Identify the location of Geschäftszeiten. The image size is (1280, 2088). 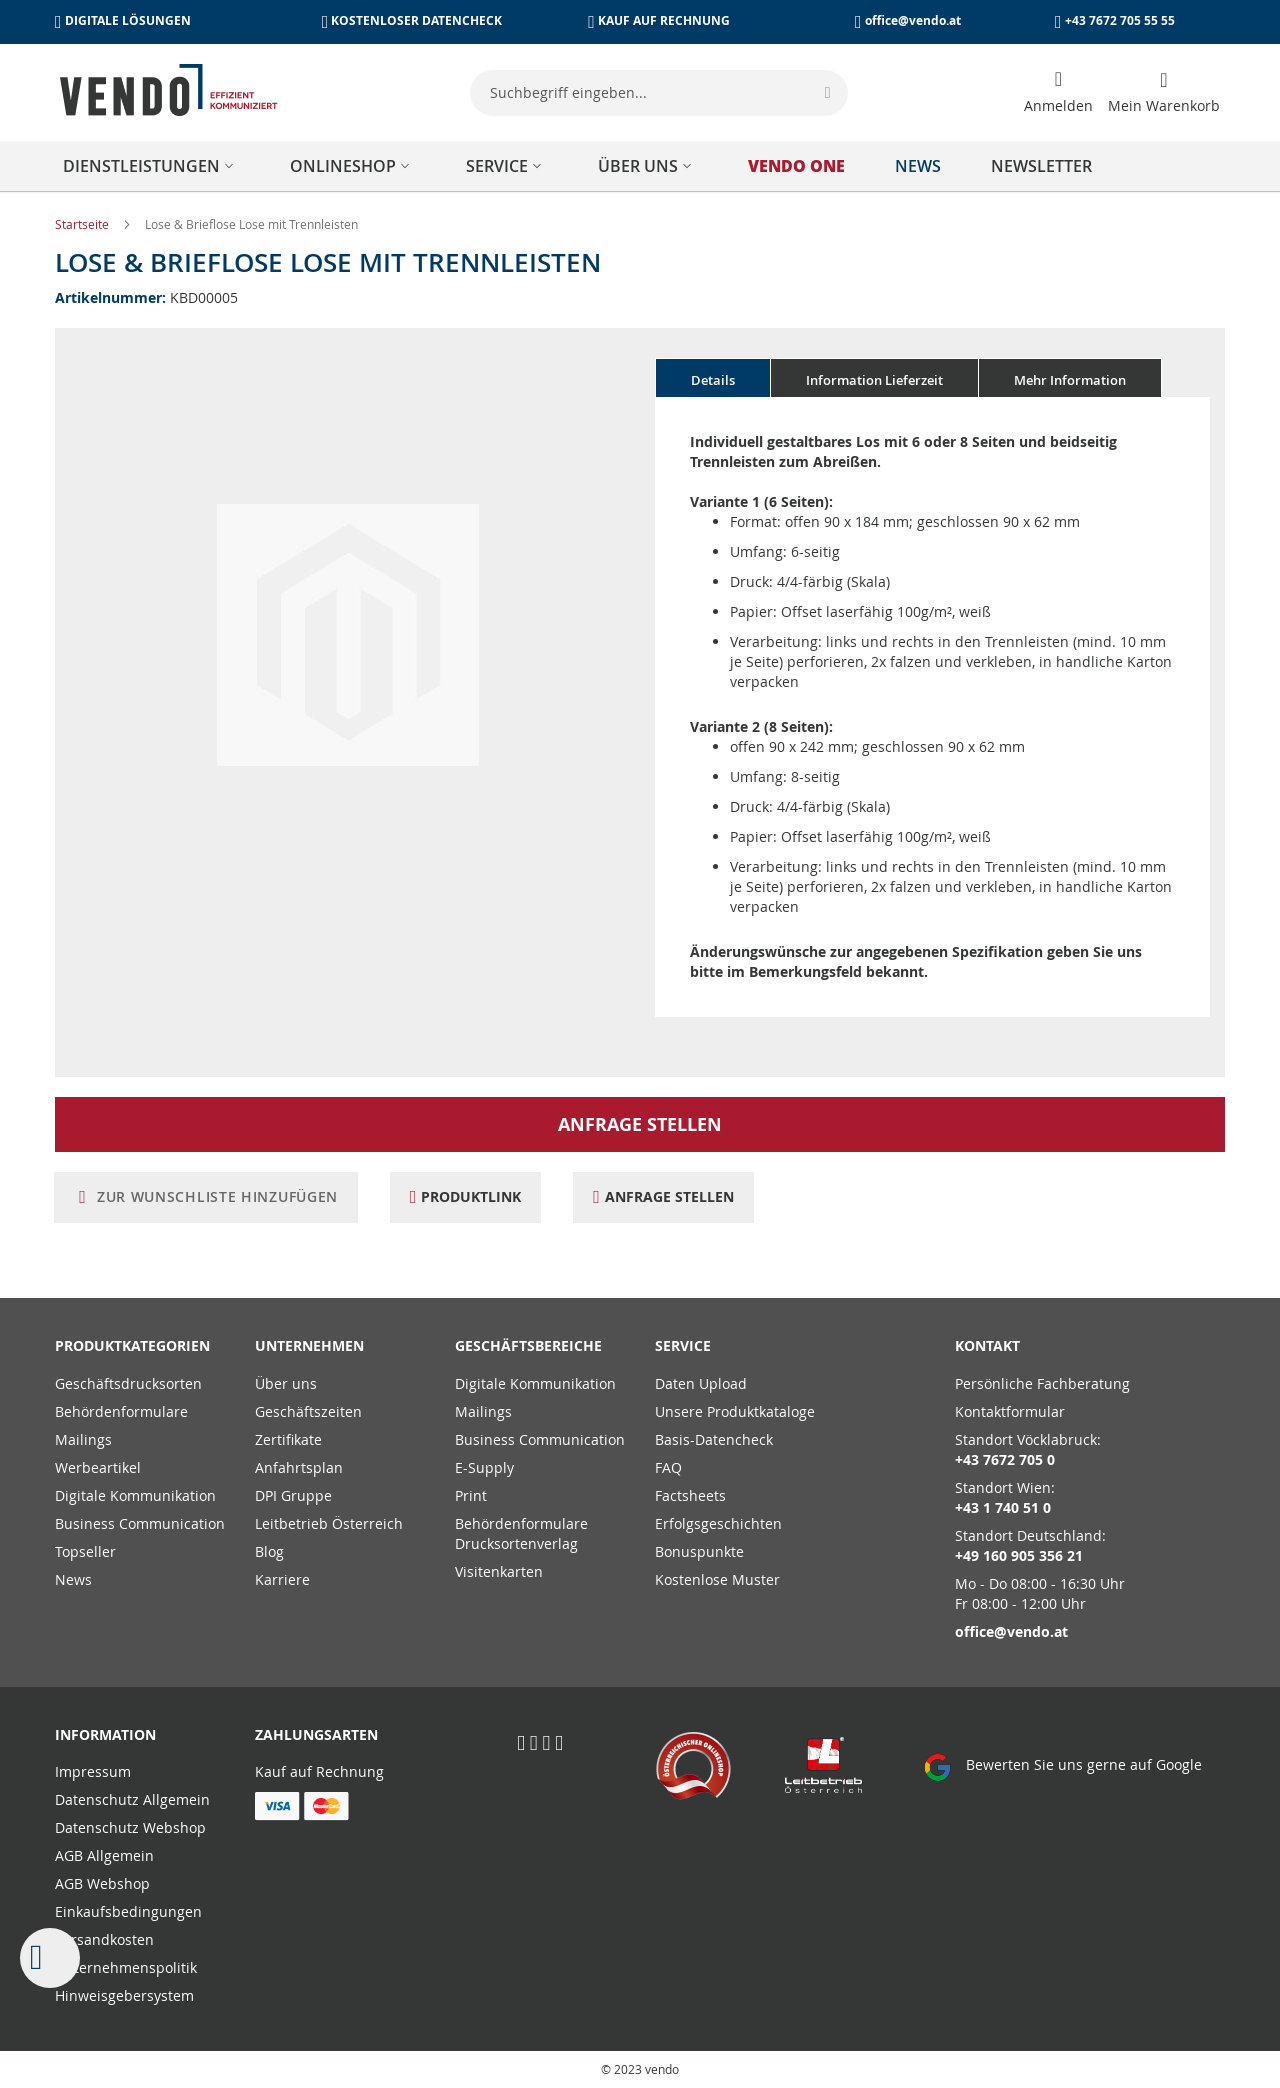
(308, 1411).